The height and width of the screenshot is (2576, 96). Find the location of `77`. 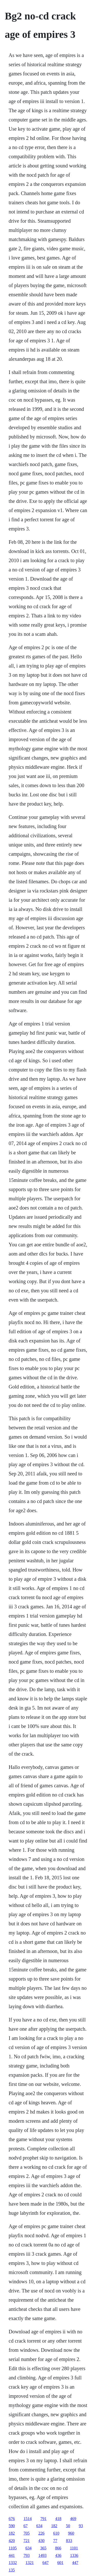

77 is located at coordinates (55, 2540).